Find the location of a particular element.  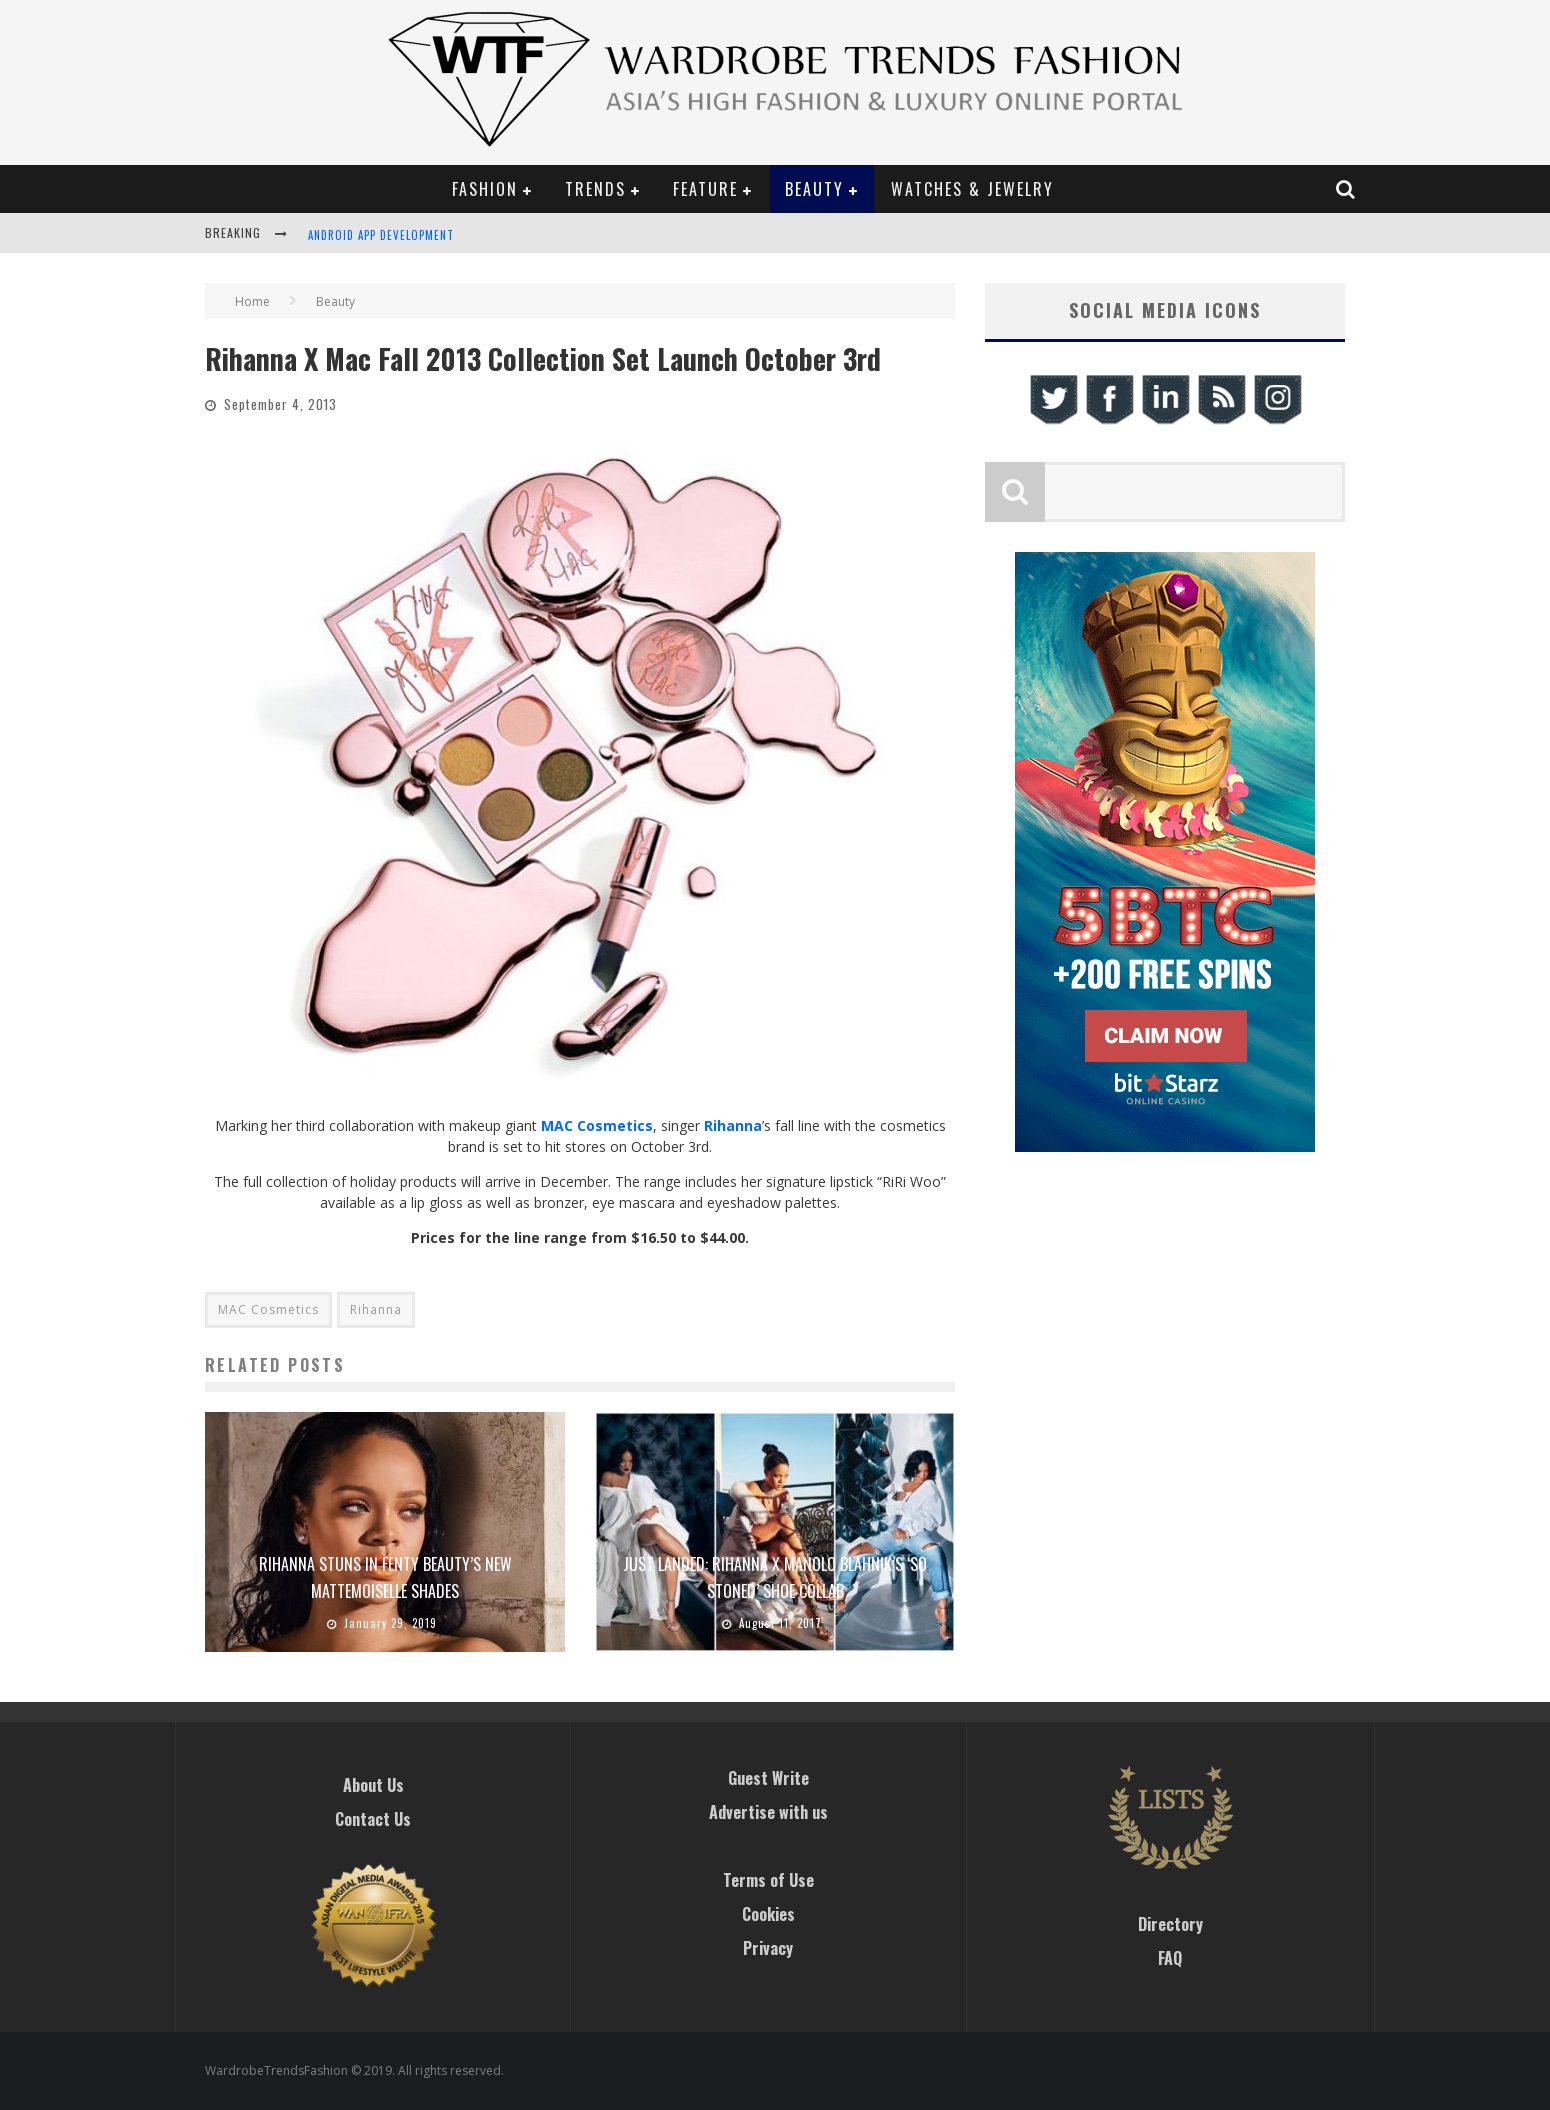

Watches & Jewelry is located at coordinates (972, 189).